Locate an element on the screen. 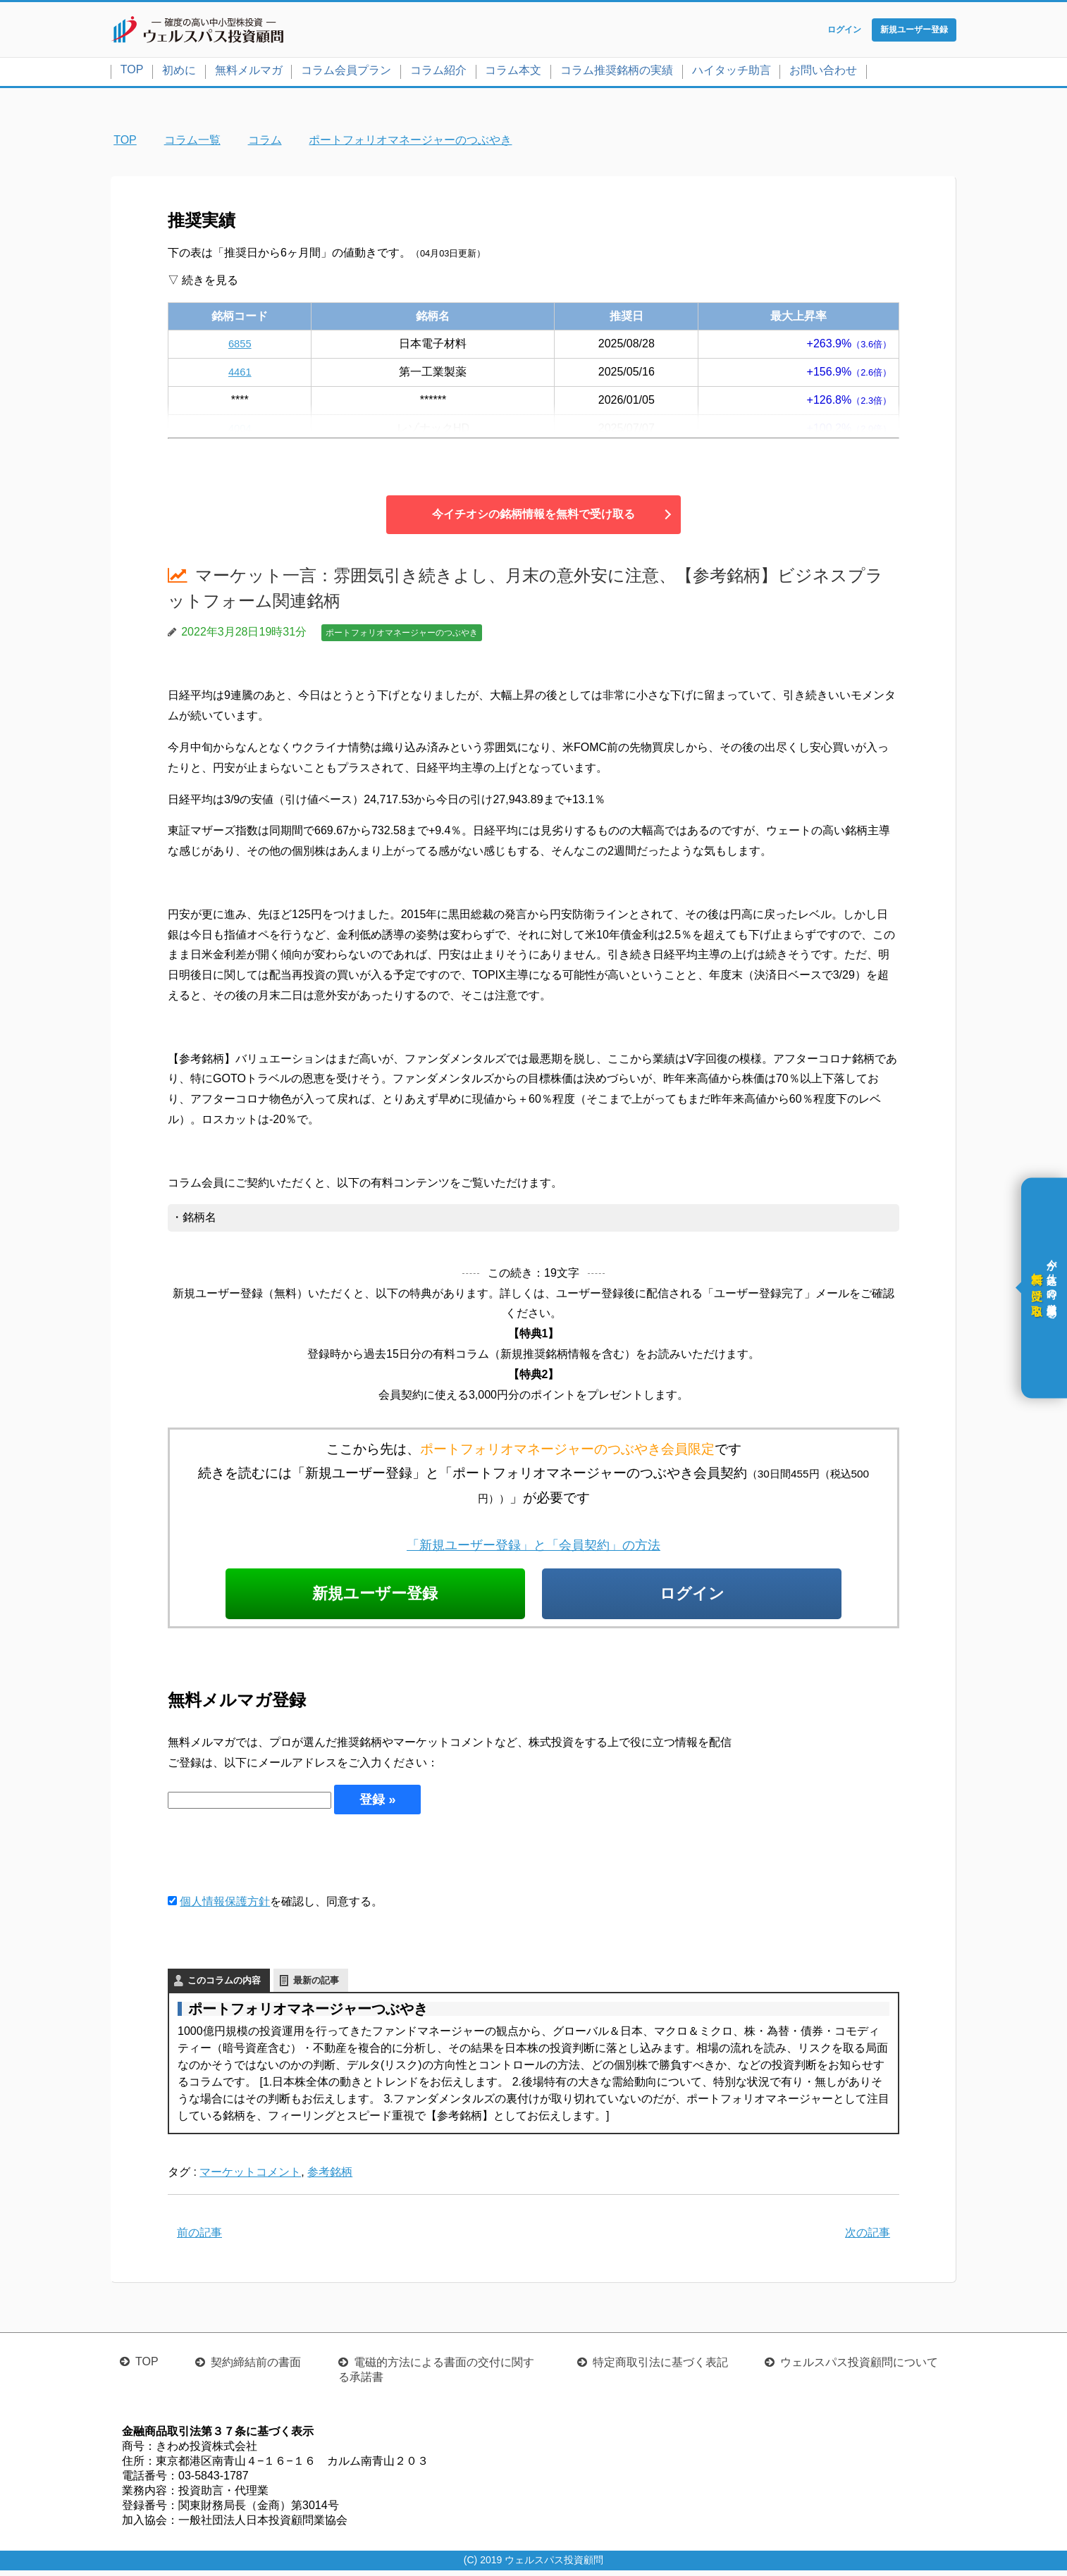 Image resolution: width=1067 pixels, height=2576 pixels. 前の記事 is located at coordinates (199, 2237).